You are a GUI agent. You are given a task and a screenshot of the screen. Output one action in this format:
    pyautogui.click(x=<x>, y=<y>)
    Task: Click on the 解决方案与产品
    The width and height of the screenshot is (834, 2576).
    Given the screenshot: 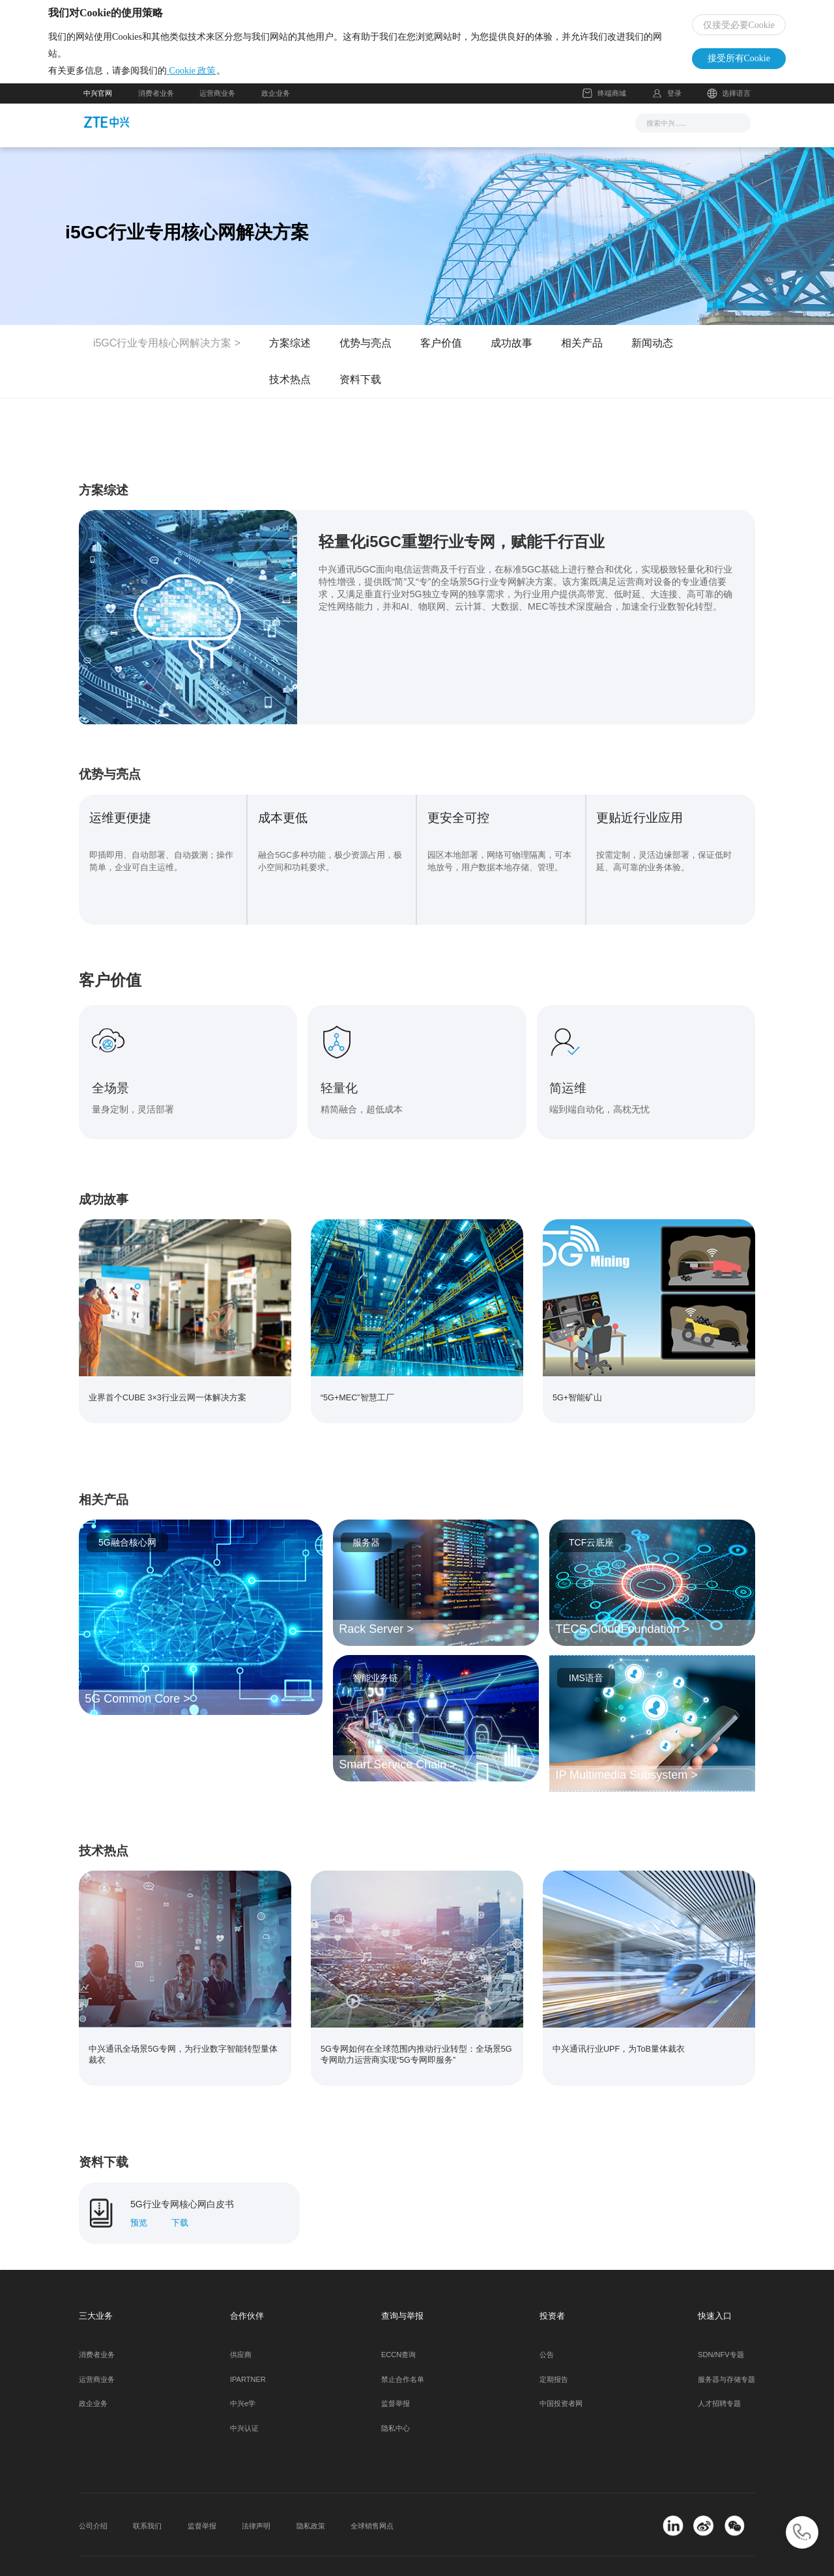 What is the action you would take?
    pyautogui.click(x=362, y=135)
    